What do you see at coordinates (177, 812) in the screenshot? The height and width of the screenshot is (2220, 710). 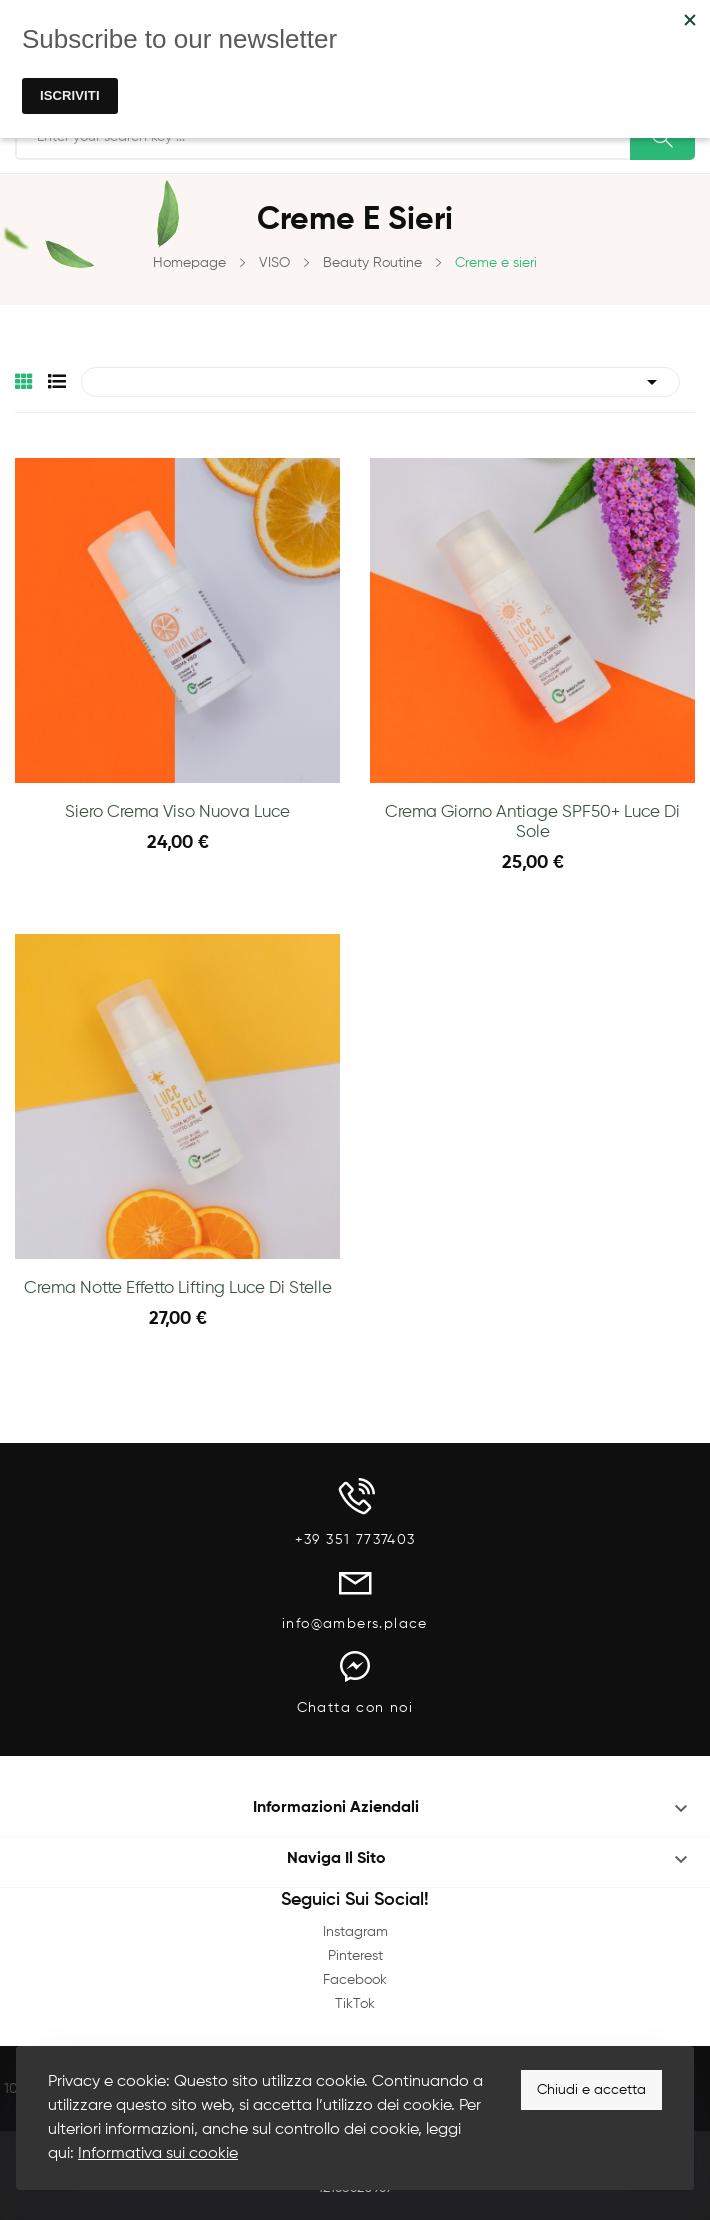 I see `Siero Crema Viso Nuova Luce` at bounding box center [177, 812].